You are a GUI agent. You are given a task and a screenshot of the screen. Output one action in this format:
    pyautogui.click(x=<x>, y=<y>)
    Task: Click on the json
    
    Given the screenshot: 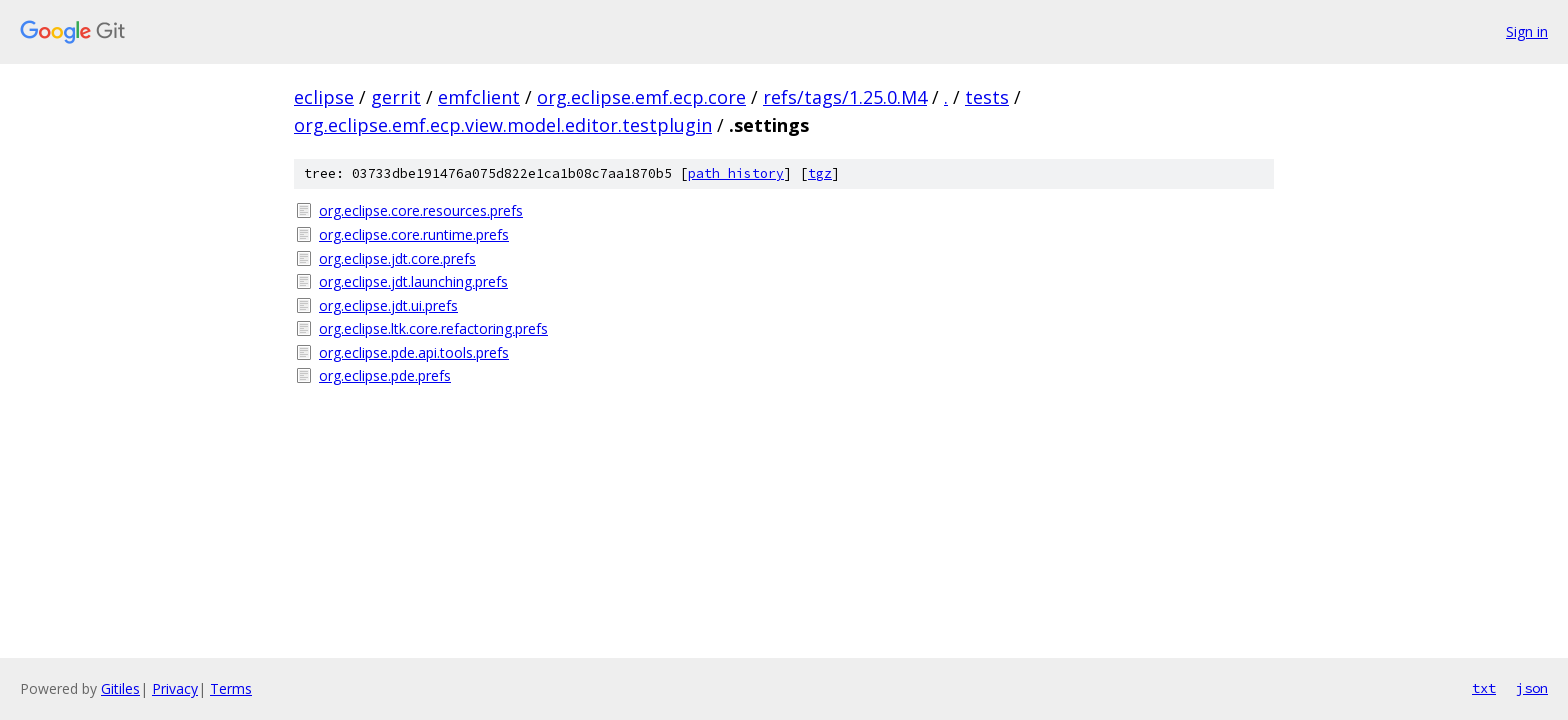 What is the action you would take?
    pyautogui.click(x=1532, y=688)
    